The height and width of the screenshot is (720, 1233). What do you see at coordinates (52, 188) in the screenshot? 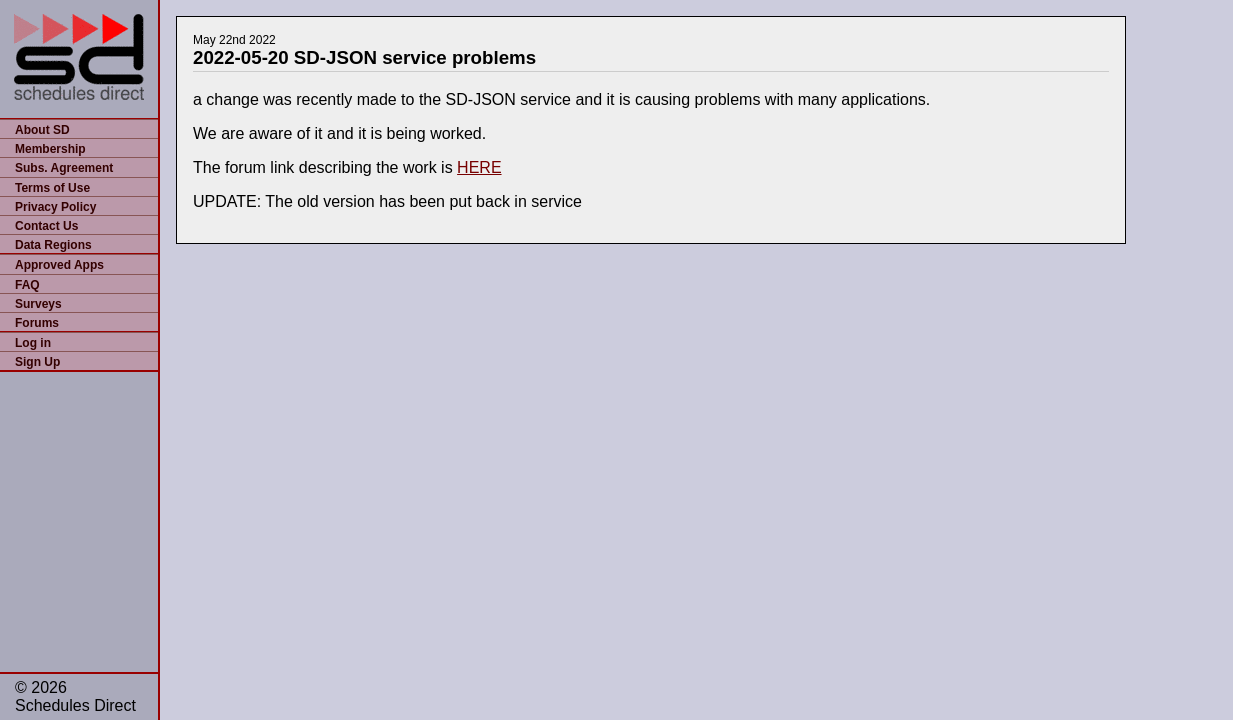
I see `Terms of Use` at bounding box center [52, 188].